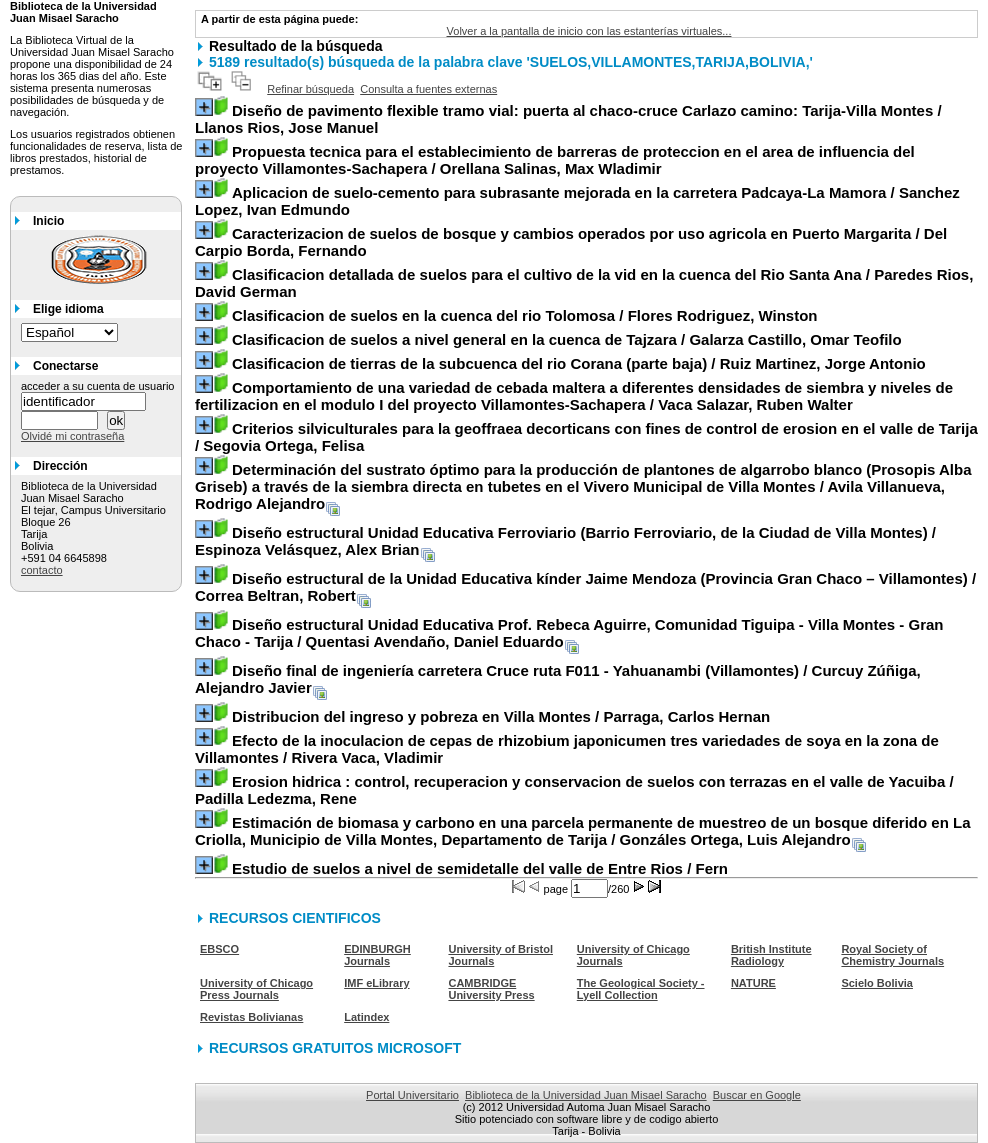 The image size is (988, 1143). I want to click on / Padilla Ledezma, Rene, so click(574, 790).